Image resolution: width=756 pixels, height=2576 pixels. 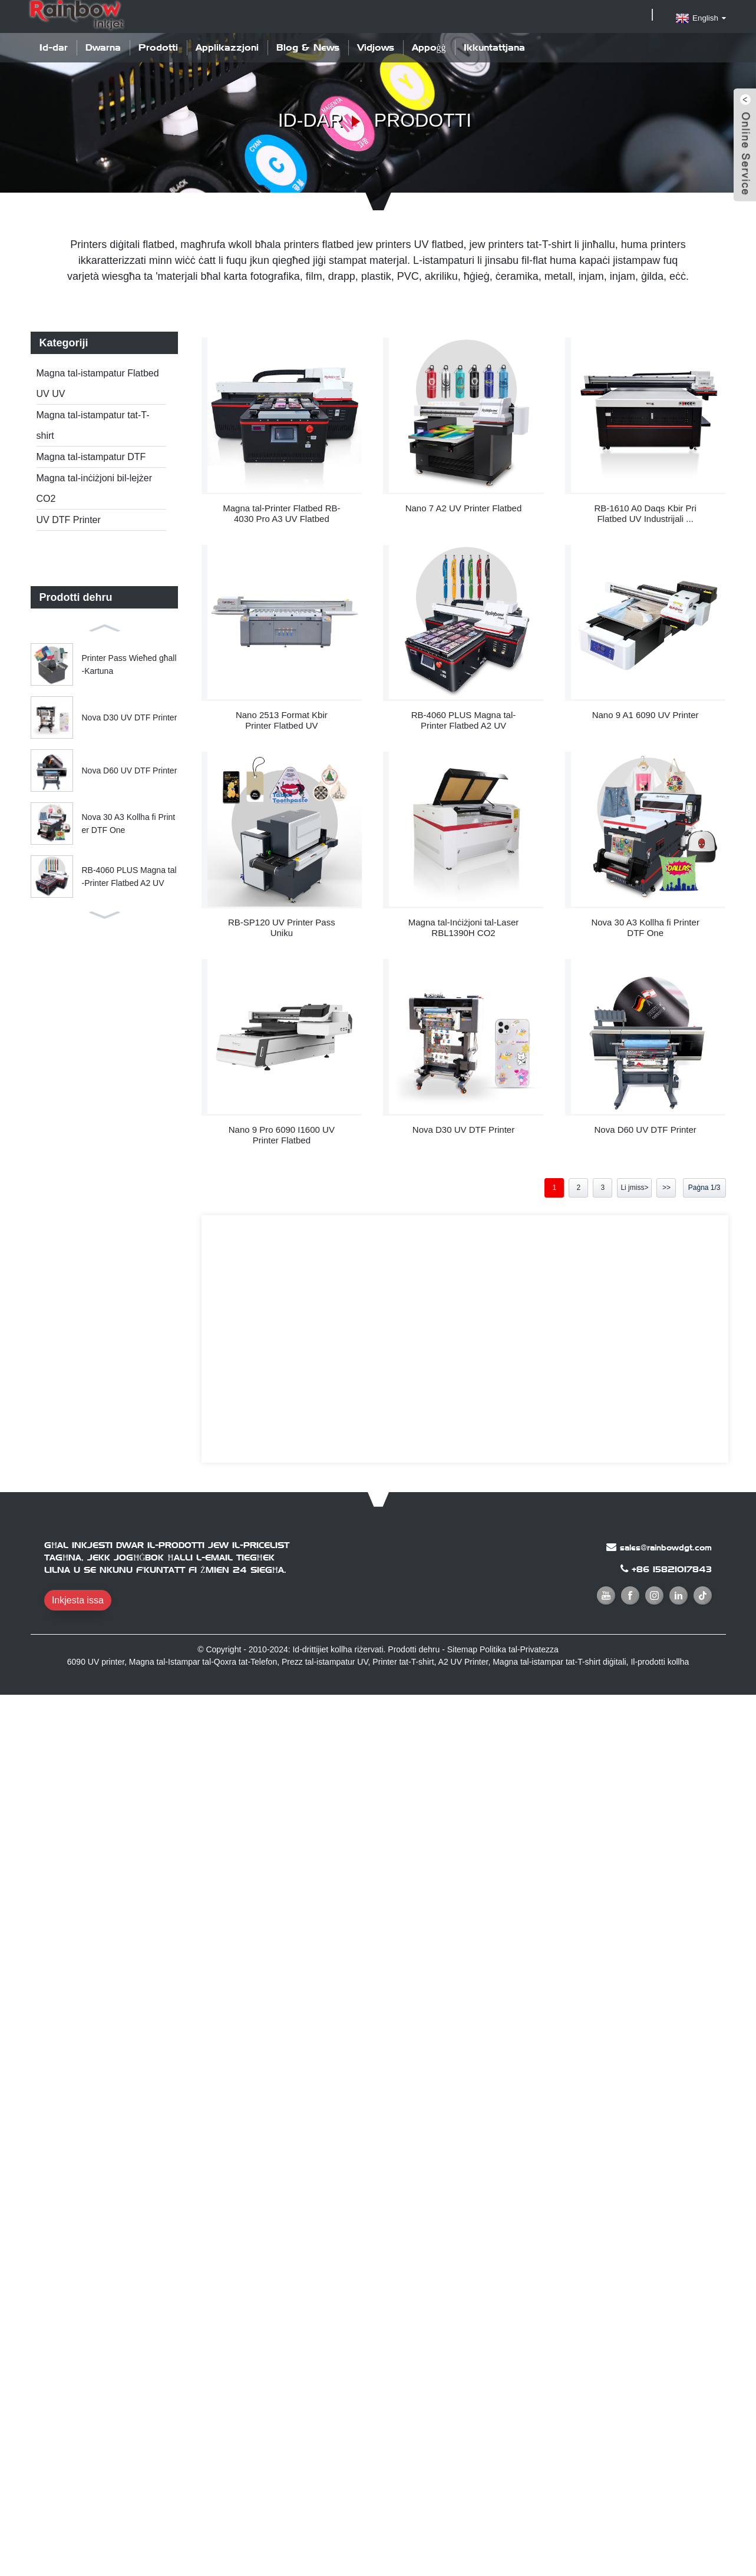 What do you see at coordinates (462, 1649) in the screenshot?
I see `Sitemap` at bounding box center [462, 1649].